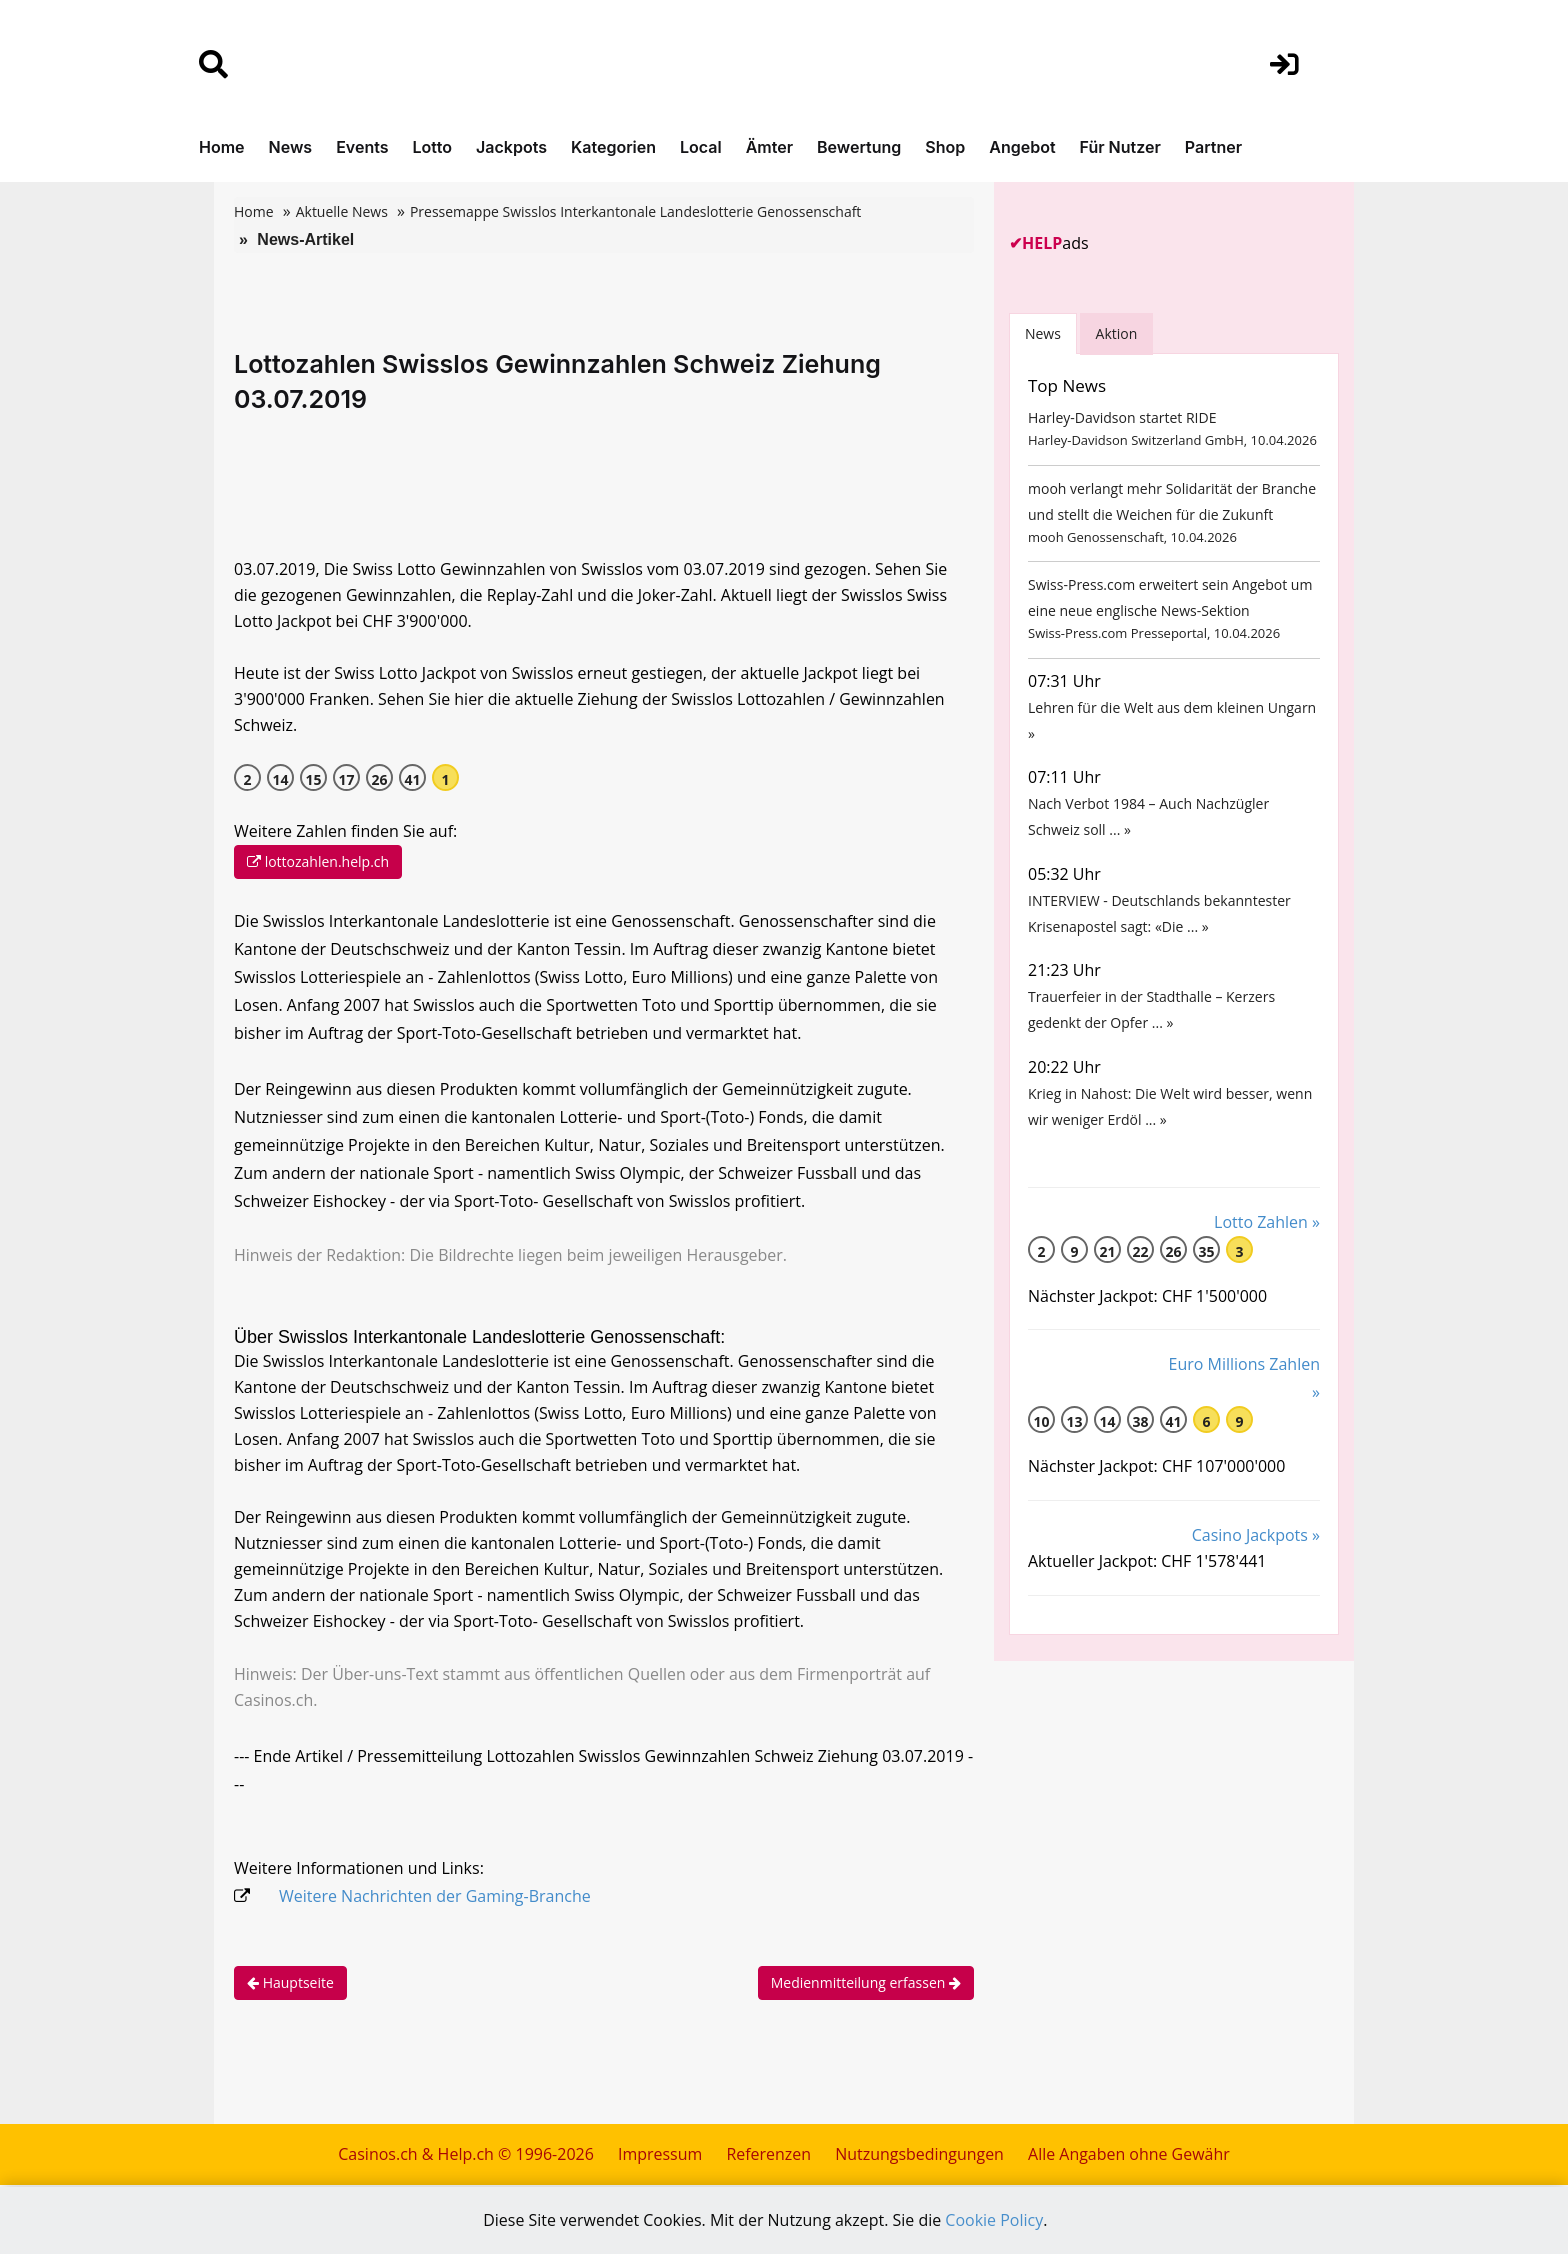 The image size is (1568, 2254). I want to click on Ämter, so click(769, 147).